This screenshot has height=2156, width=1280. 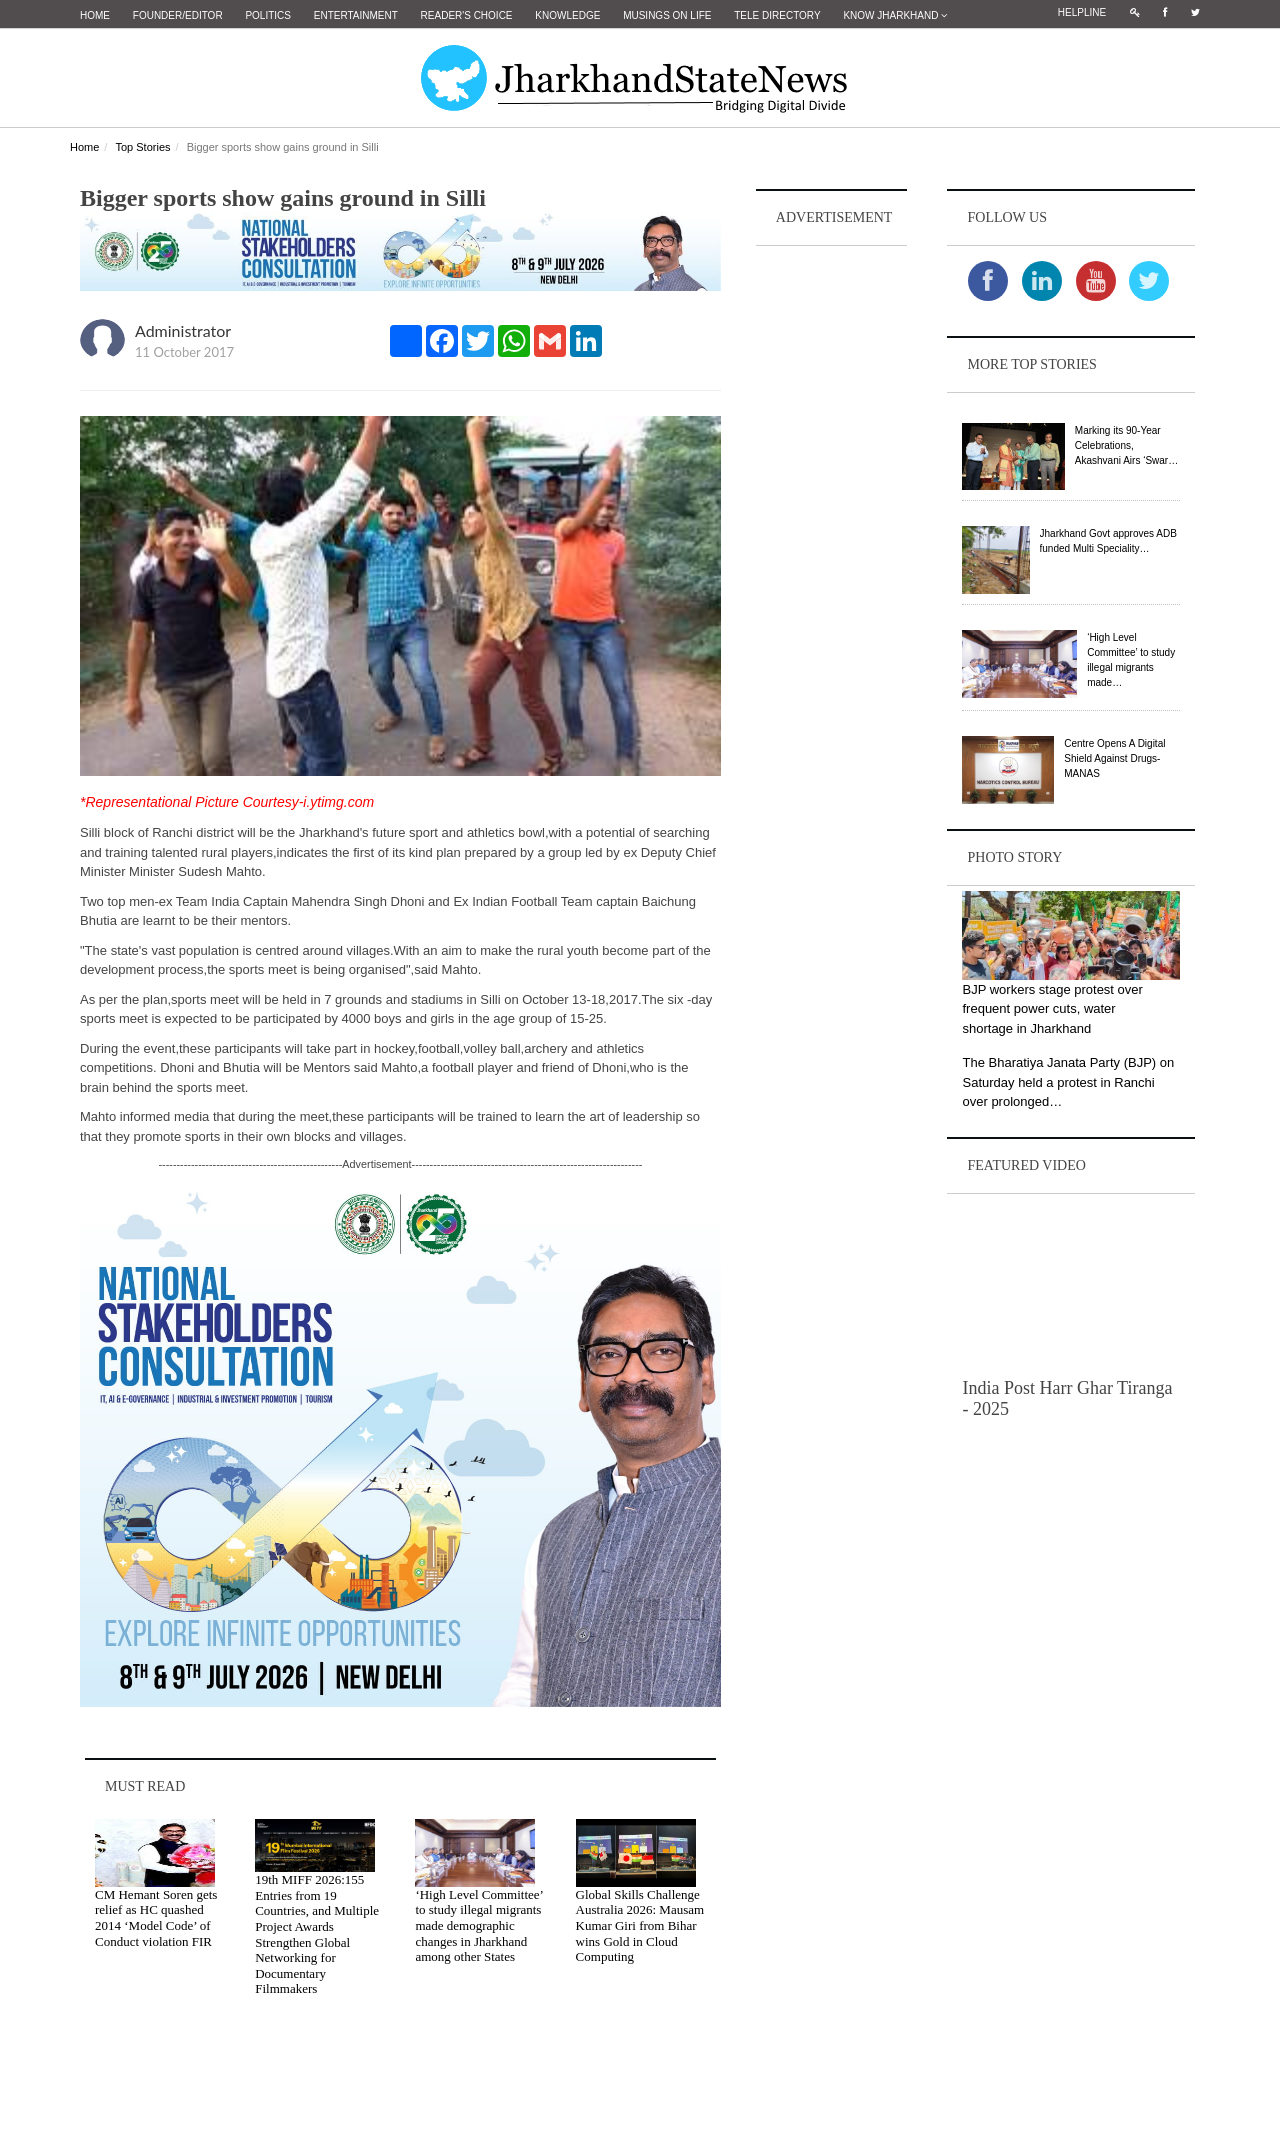 I want to click on CM Hemant Soren gets relief as HC quashed 2014 ‘Model Code’ of Conduct violation FIR, so click(x=156, y=1918).